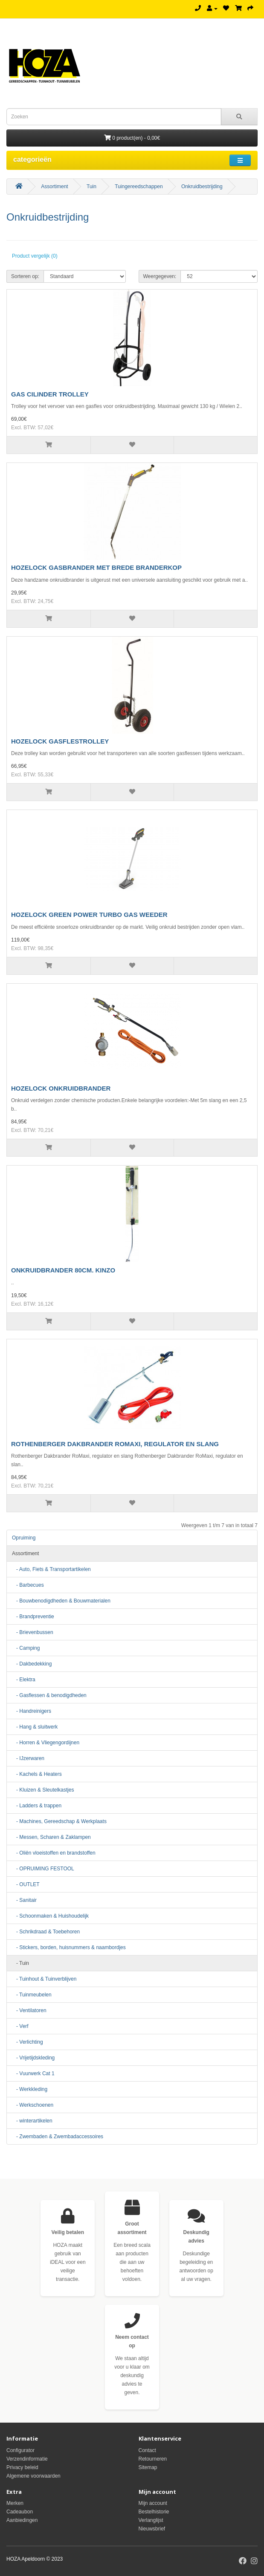 Image resolution: width=264 pixels, height=2576 pixels. What do you see at coordinates (23, 1680) in the screenshot?
I see `- Elektra` at bounding box center [23, 1680].